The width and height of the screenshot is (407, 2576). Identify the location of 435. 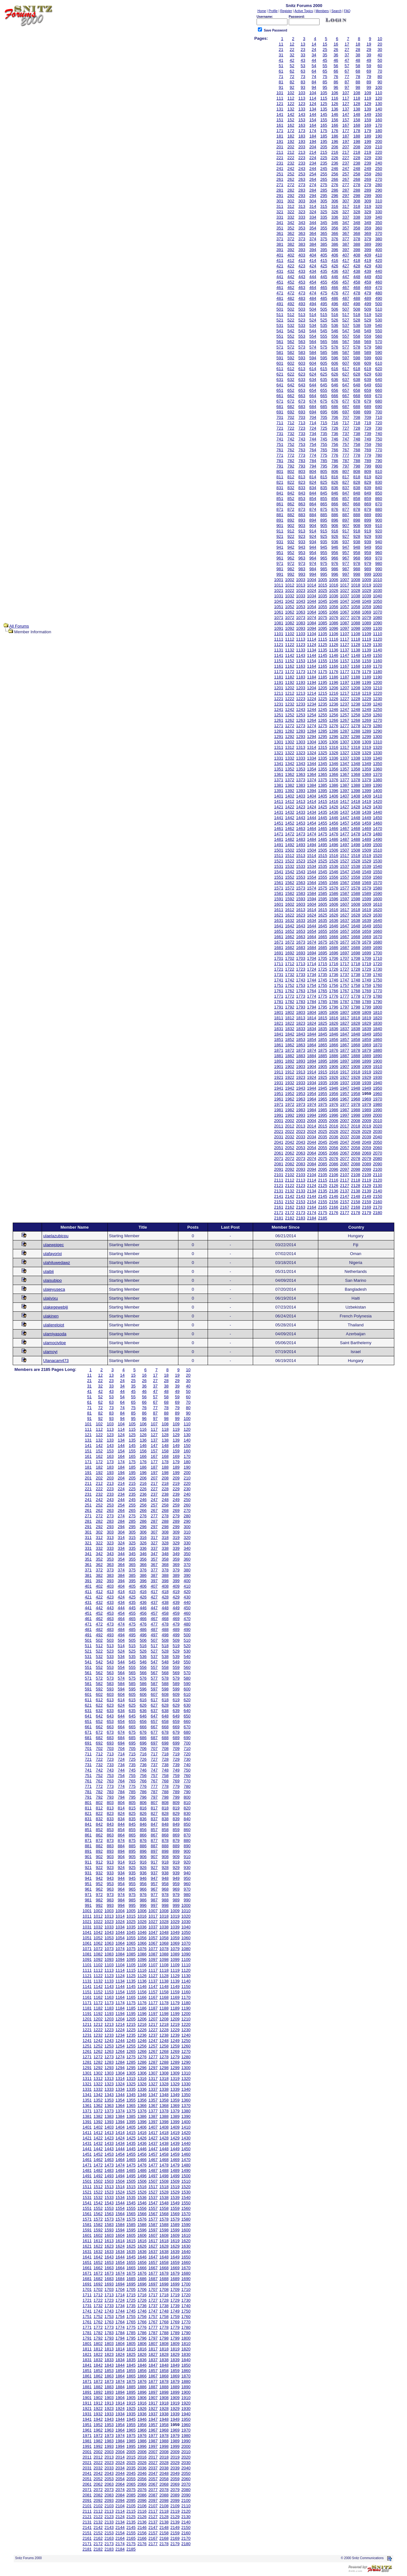
(323, 271).